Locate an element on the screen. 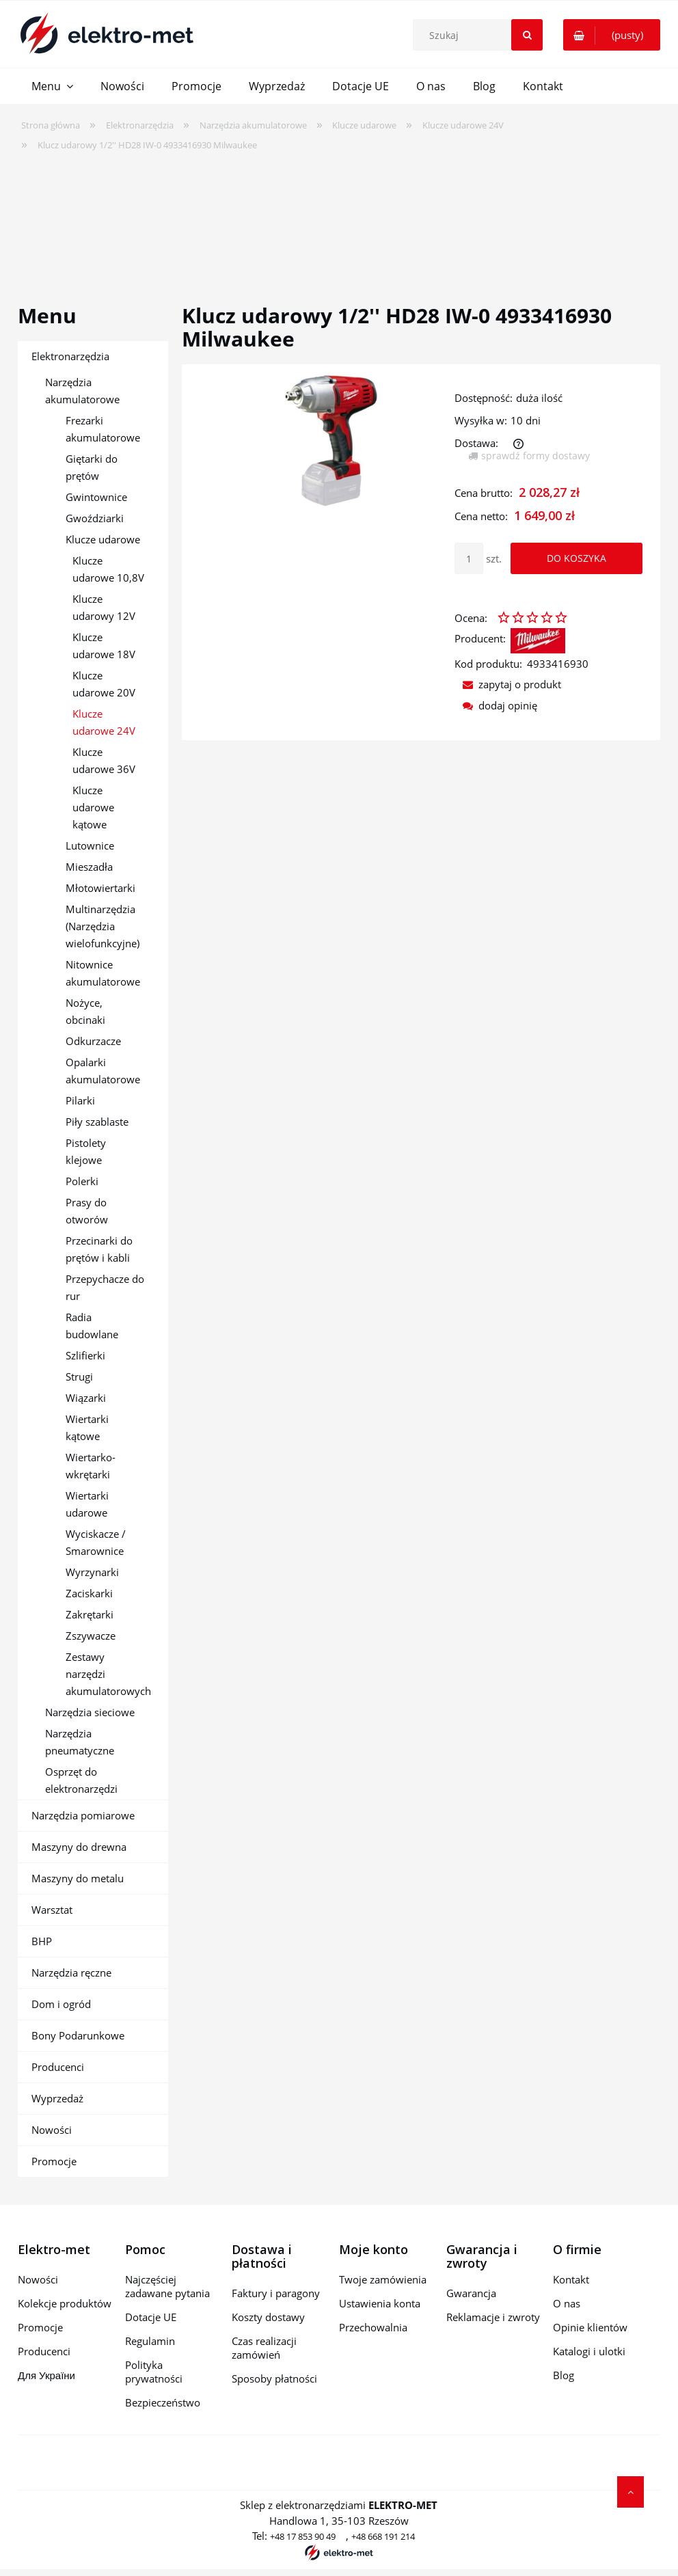  Zszywacze is located at coordinates (91, 1635).